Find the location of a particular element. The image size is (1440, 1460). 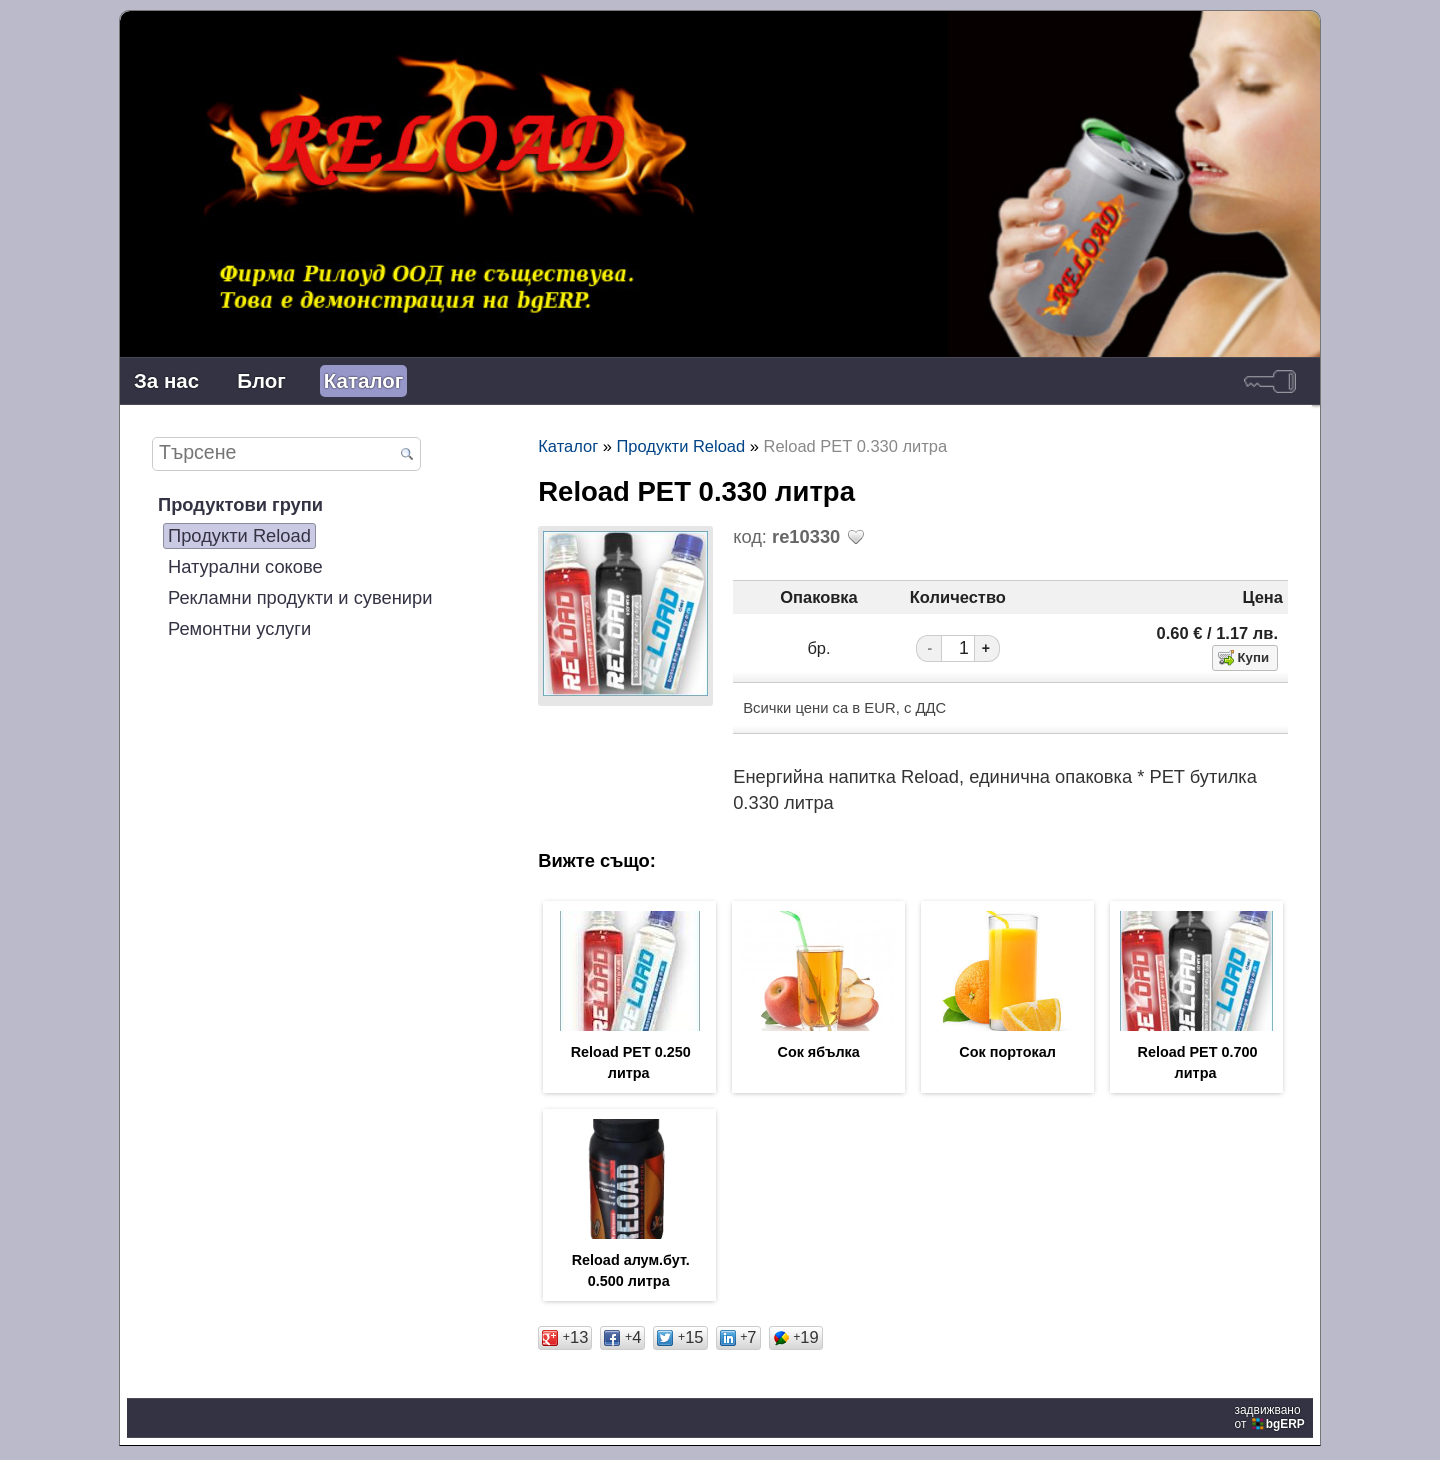

Сок портокал is located at coordinates (1007, 1053).